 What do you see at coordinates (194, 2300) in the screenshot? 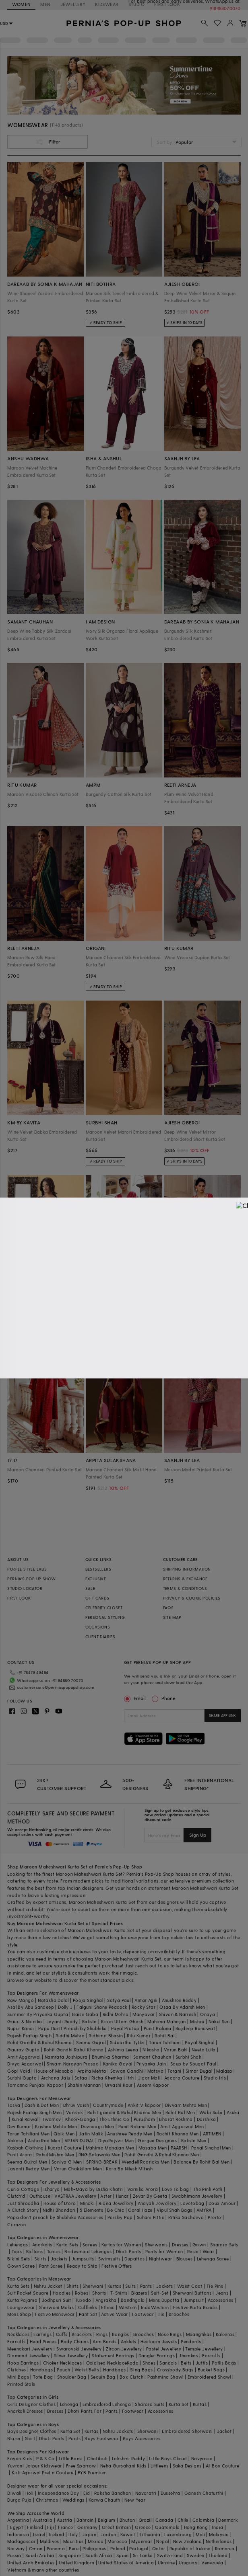
I see `Jumpsuit` at bounding box center [194, 2300].